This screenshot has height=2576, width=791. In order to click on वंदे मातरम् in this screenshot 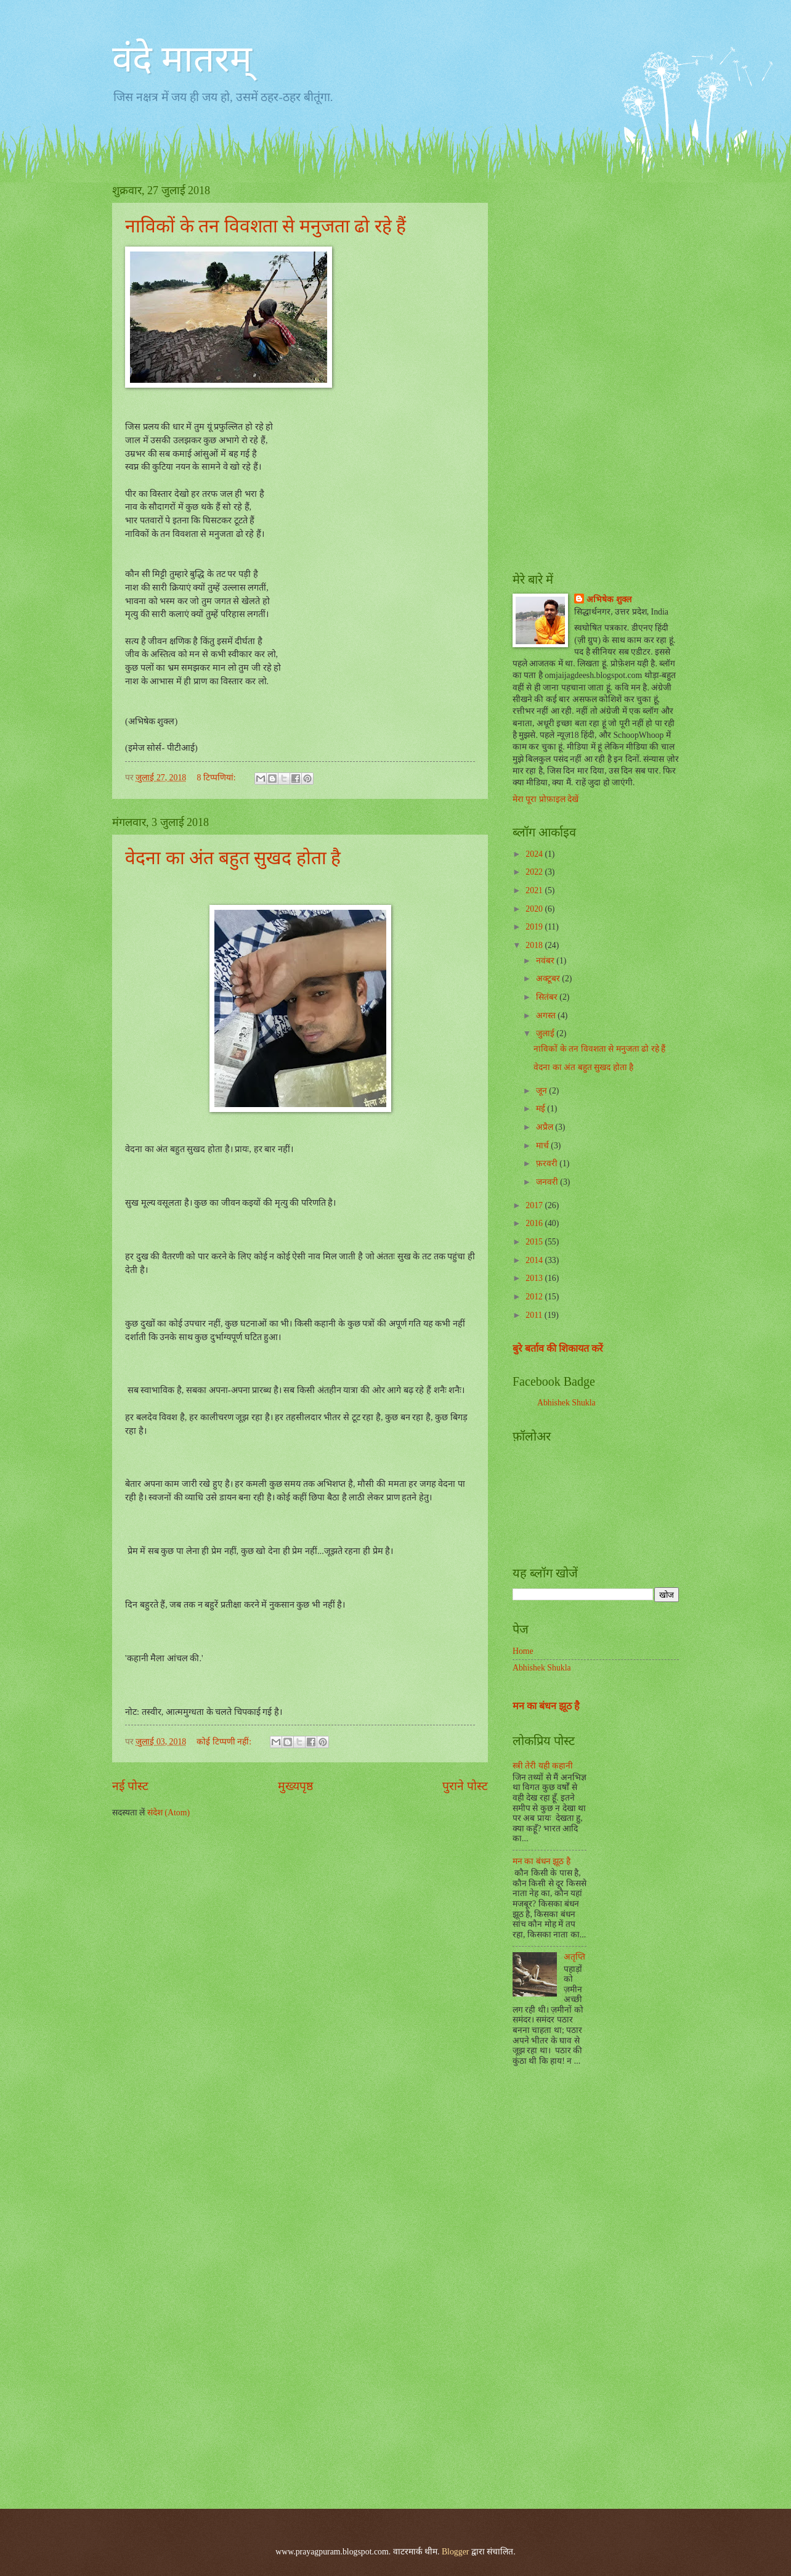, I will do `click(182, 59)`.